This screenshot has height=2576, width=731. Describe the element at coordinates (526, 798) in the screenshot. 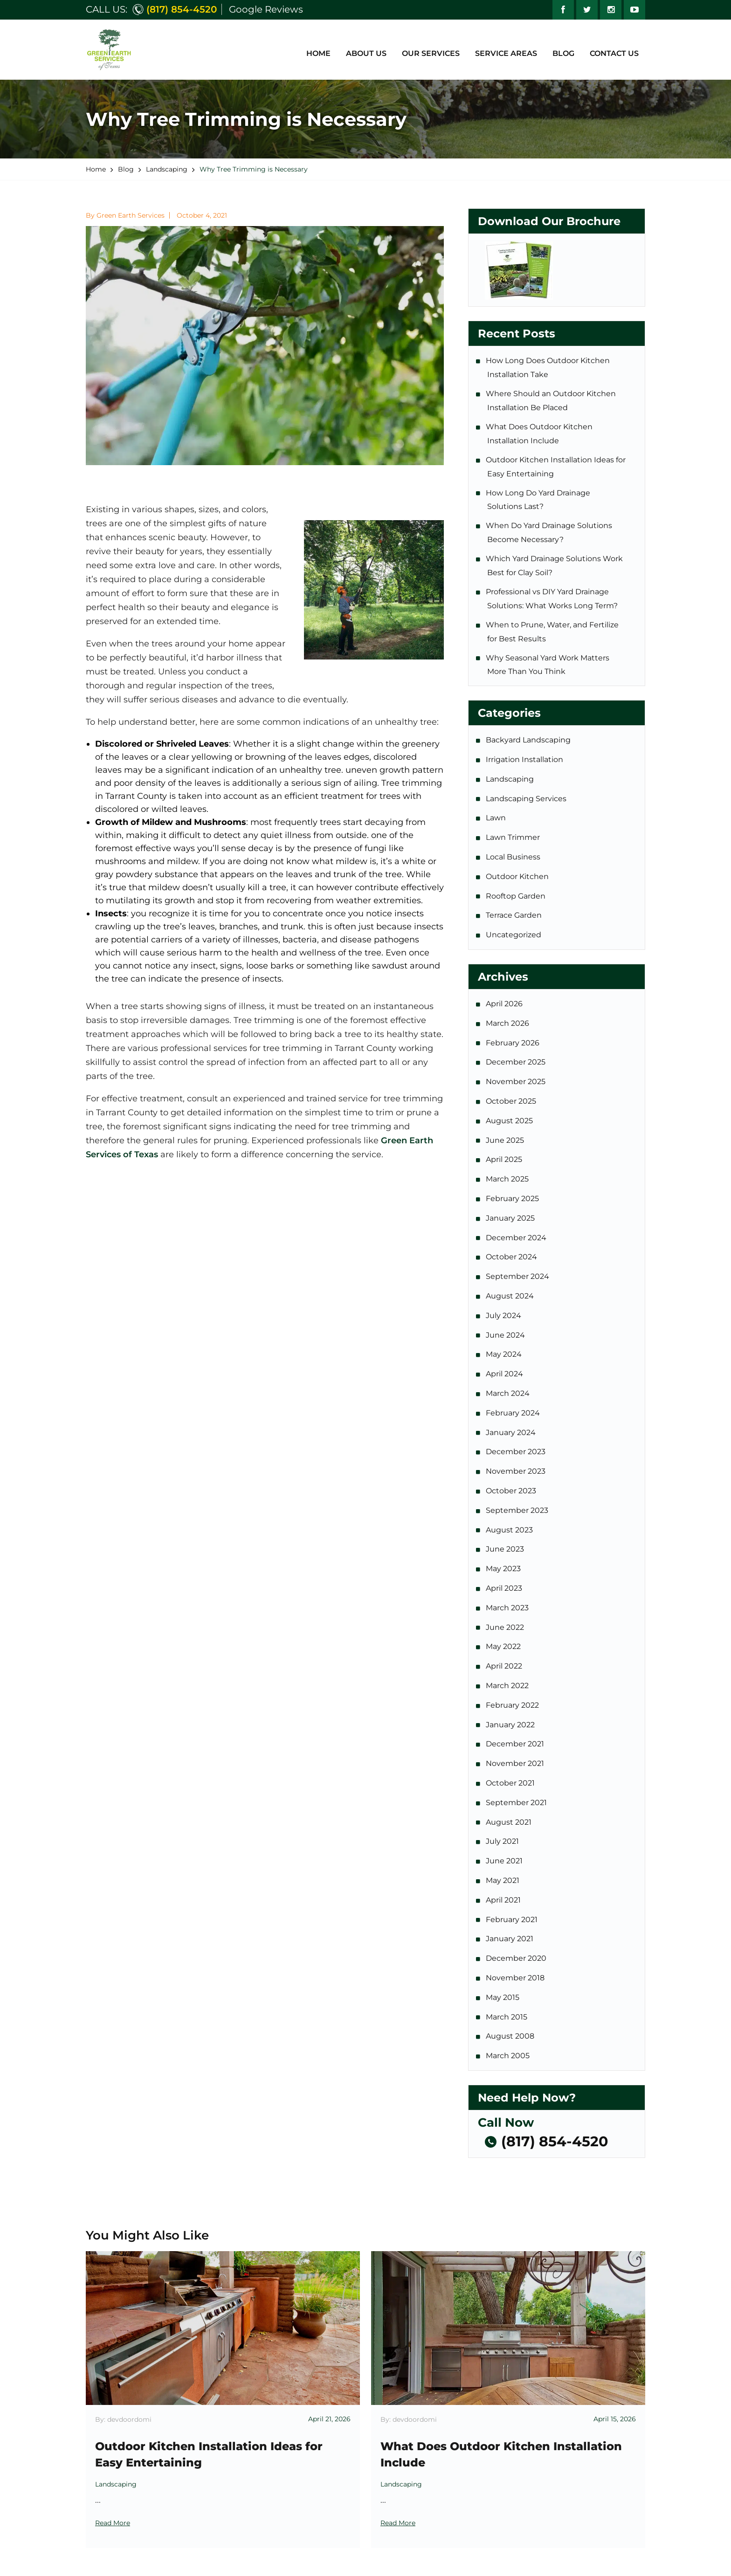

I see `Landscaping Services` at that location.